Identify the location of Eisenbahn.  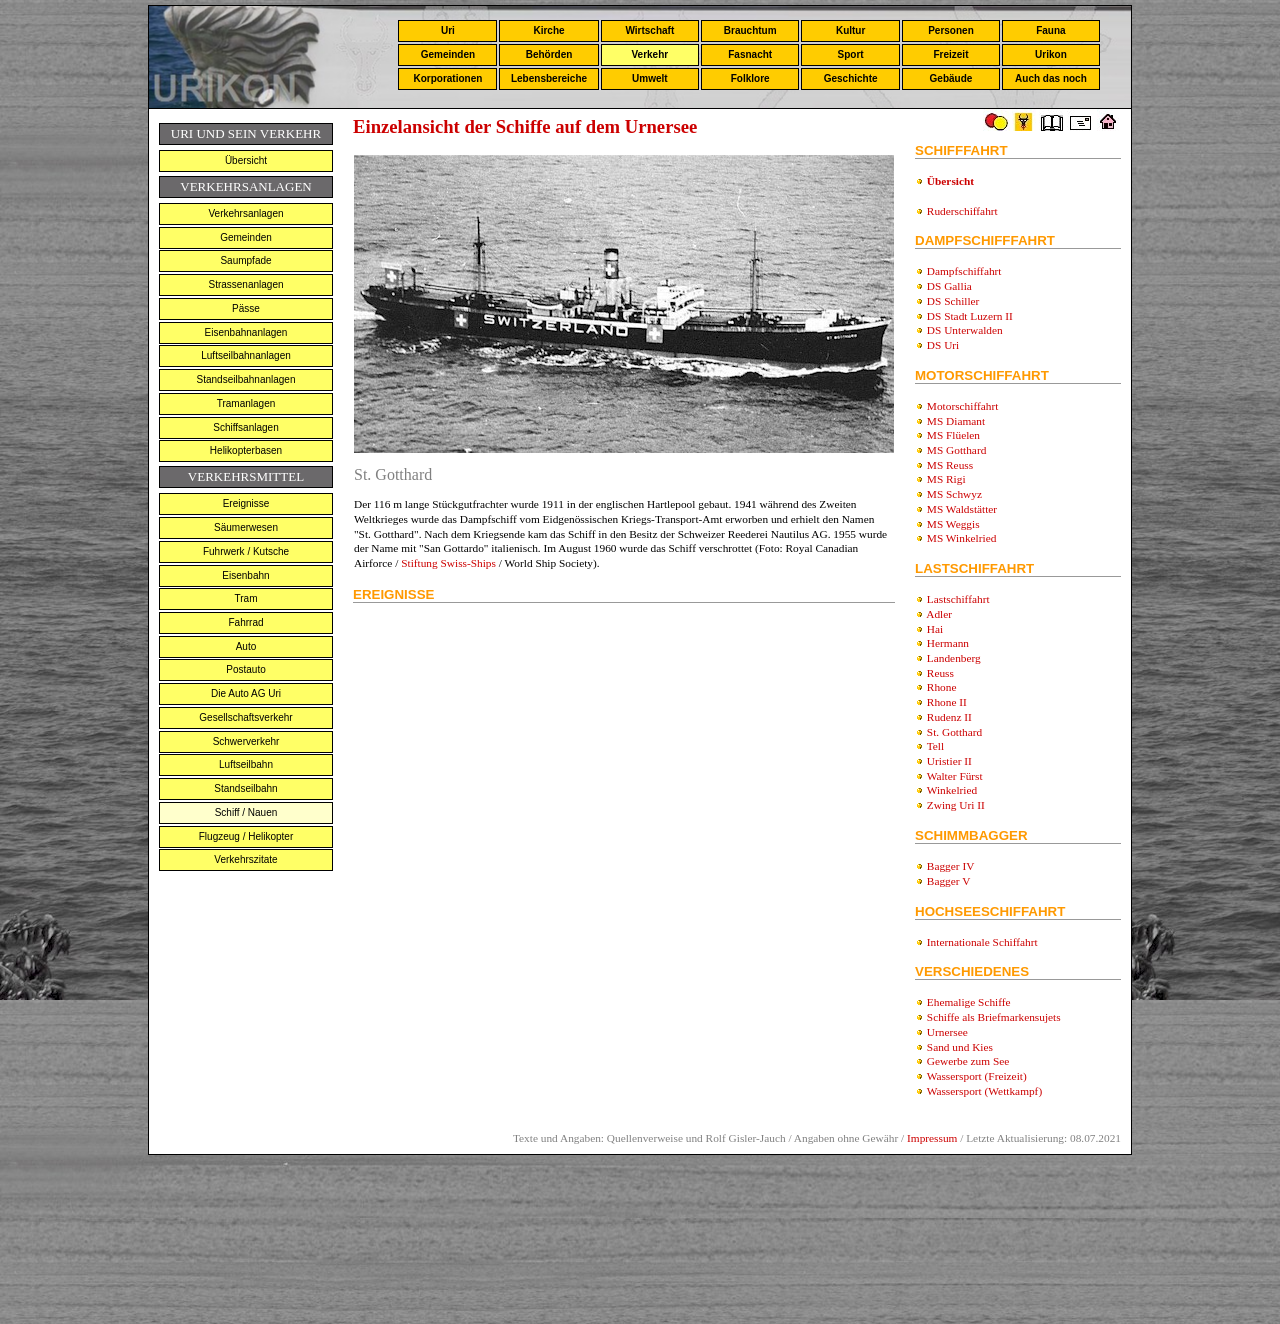
(245, 575).